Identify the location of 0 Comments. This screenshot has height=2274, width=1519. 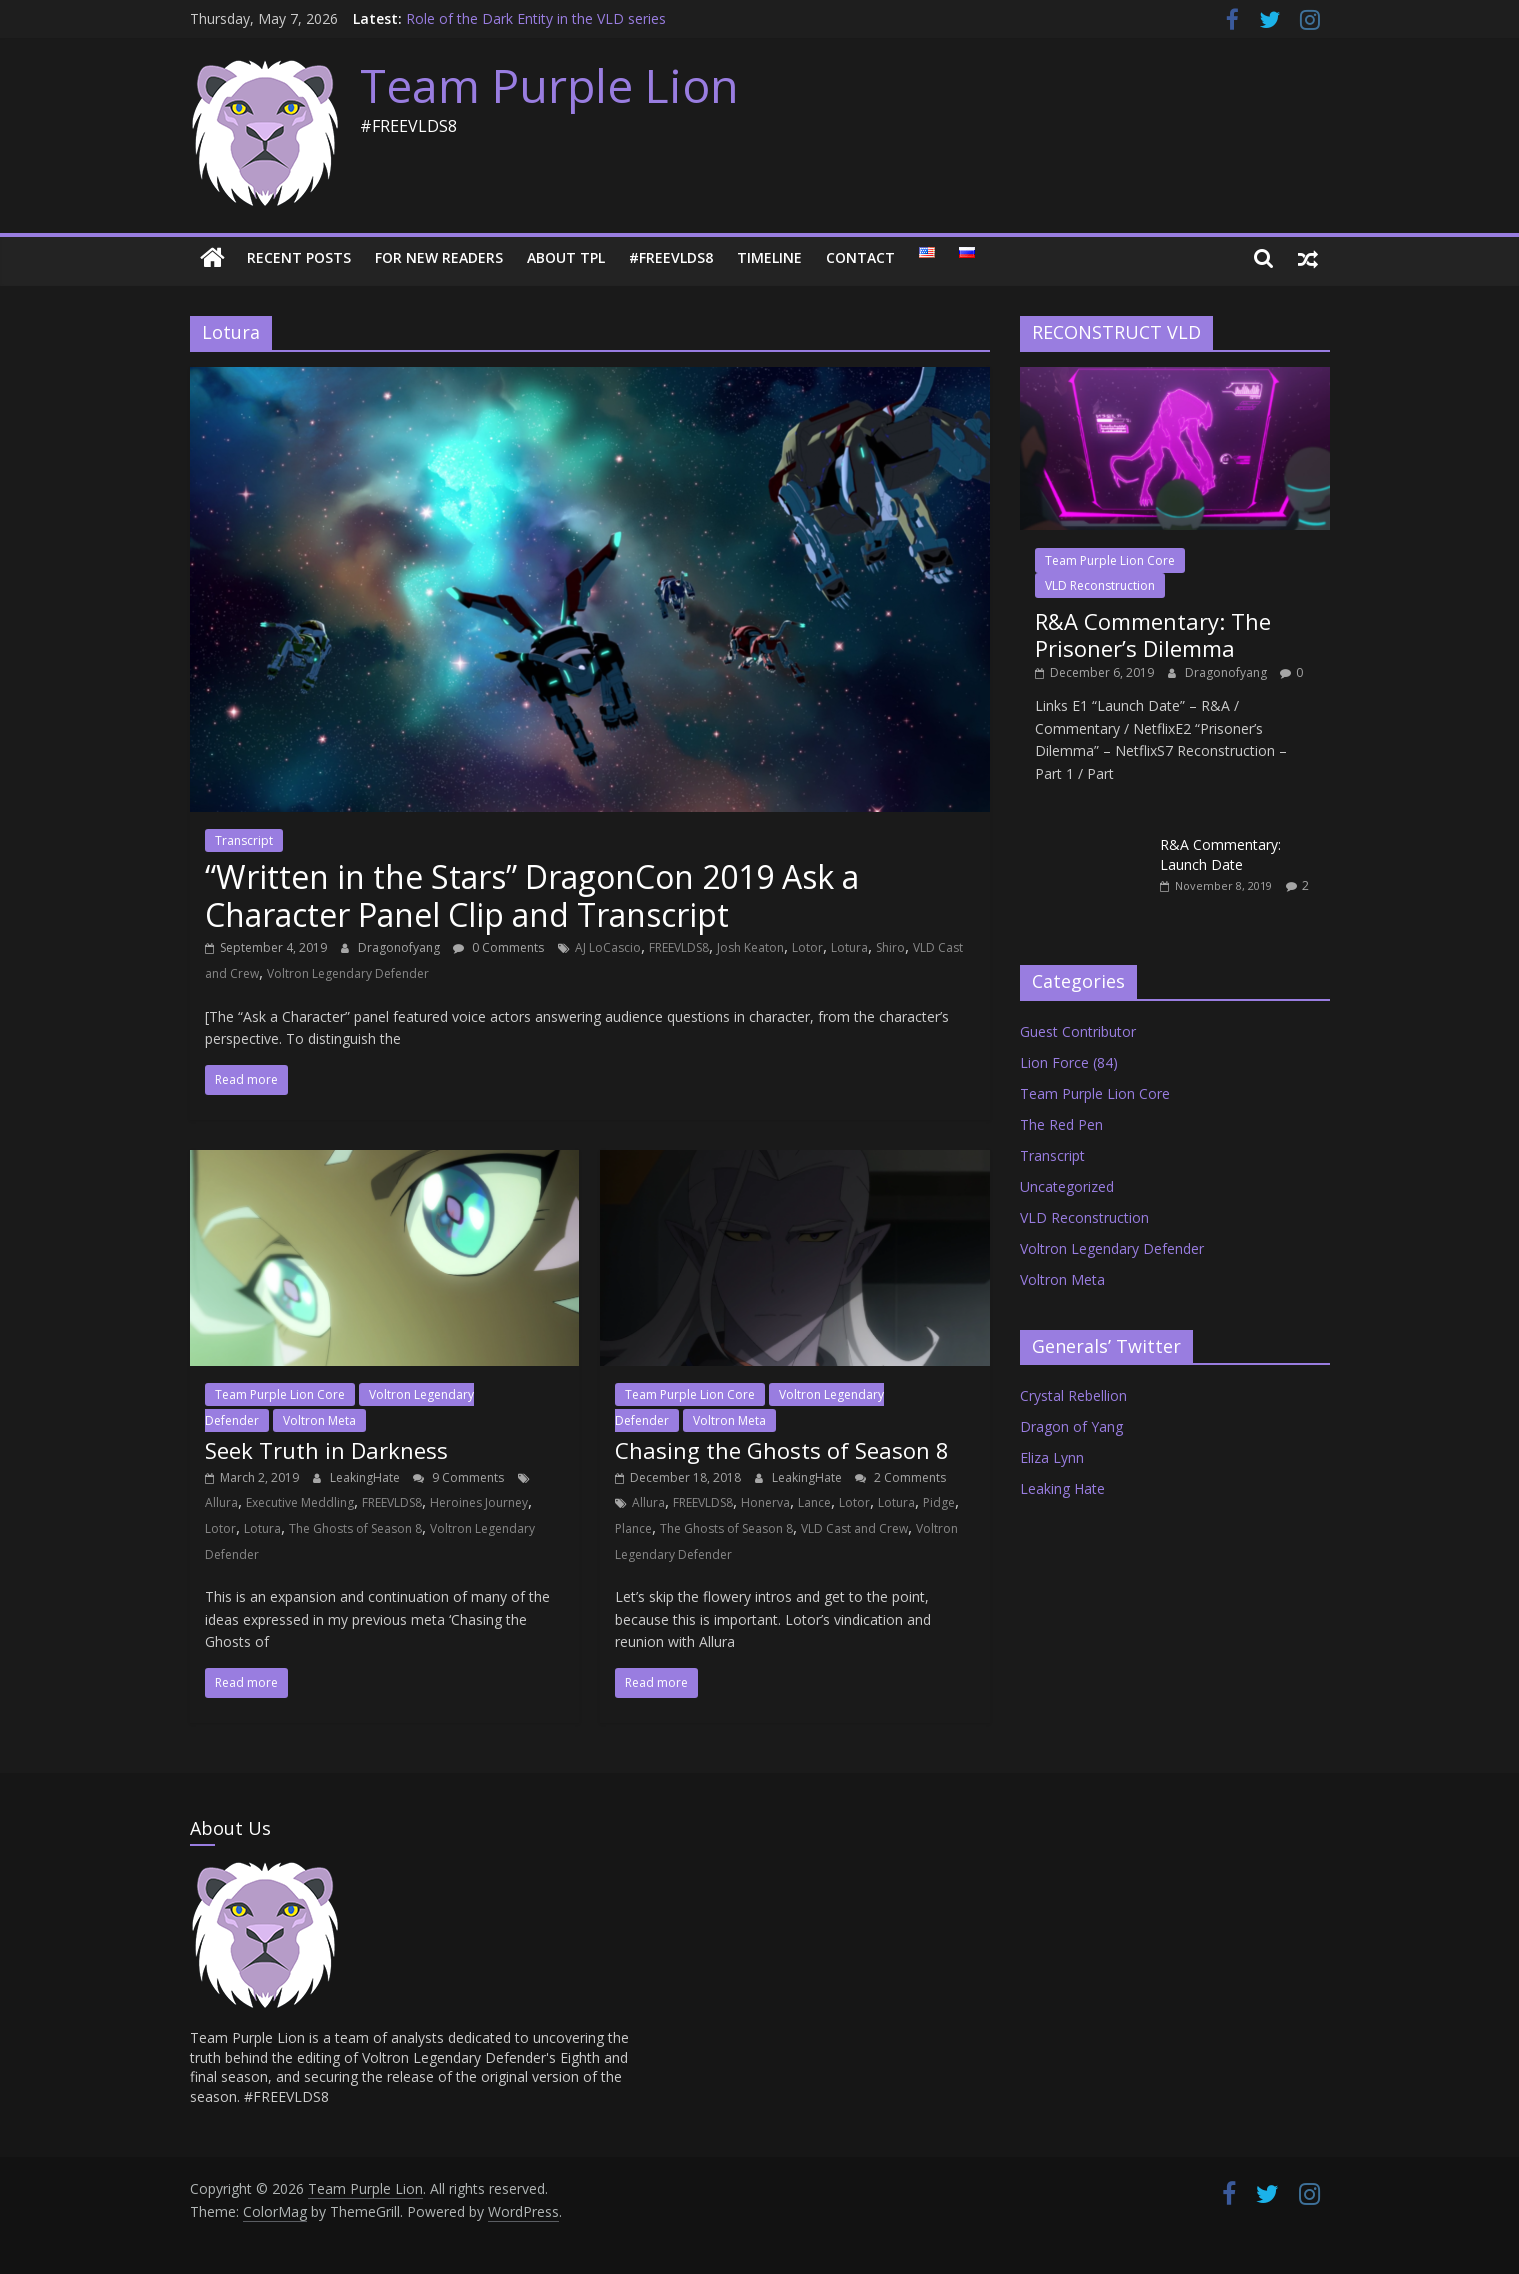
(498, 947).